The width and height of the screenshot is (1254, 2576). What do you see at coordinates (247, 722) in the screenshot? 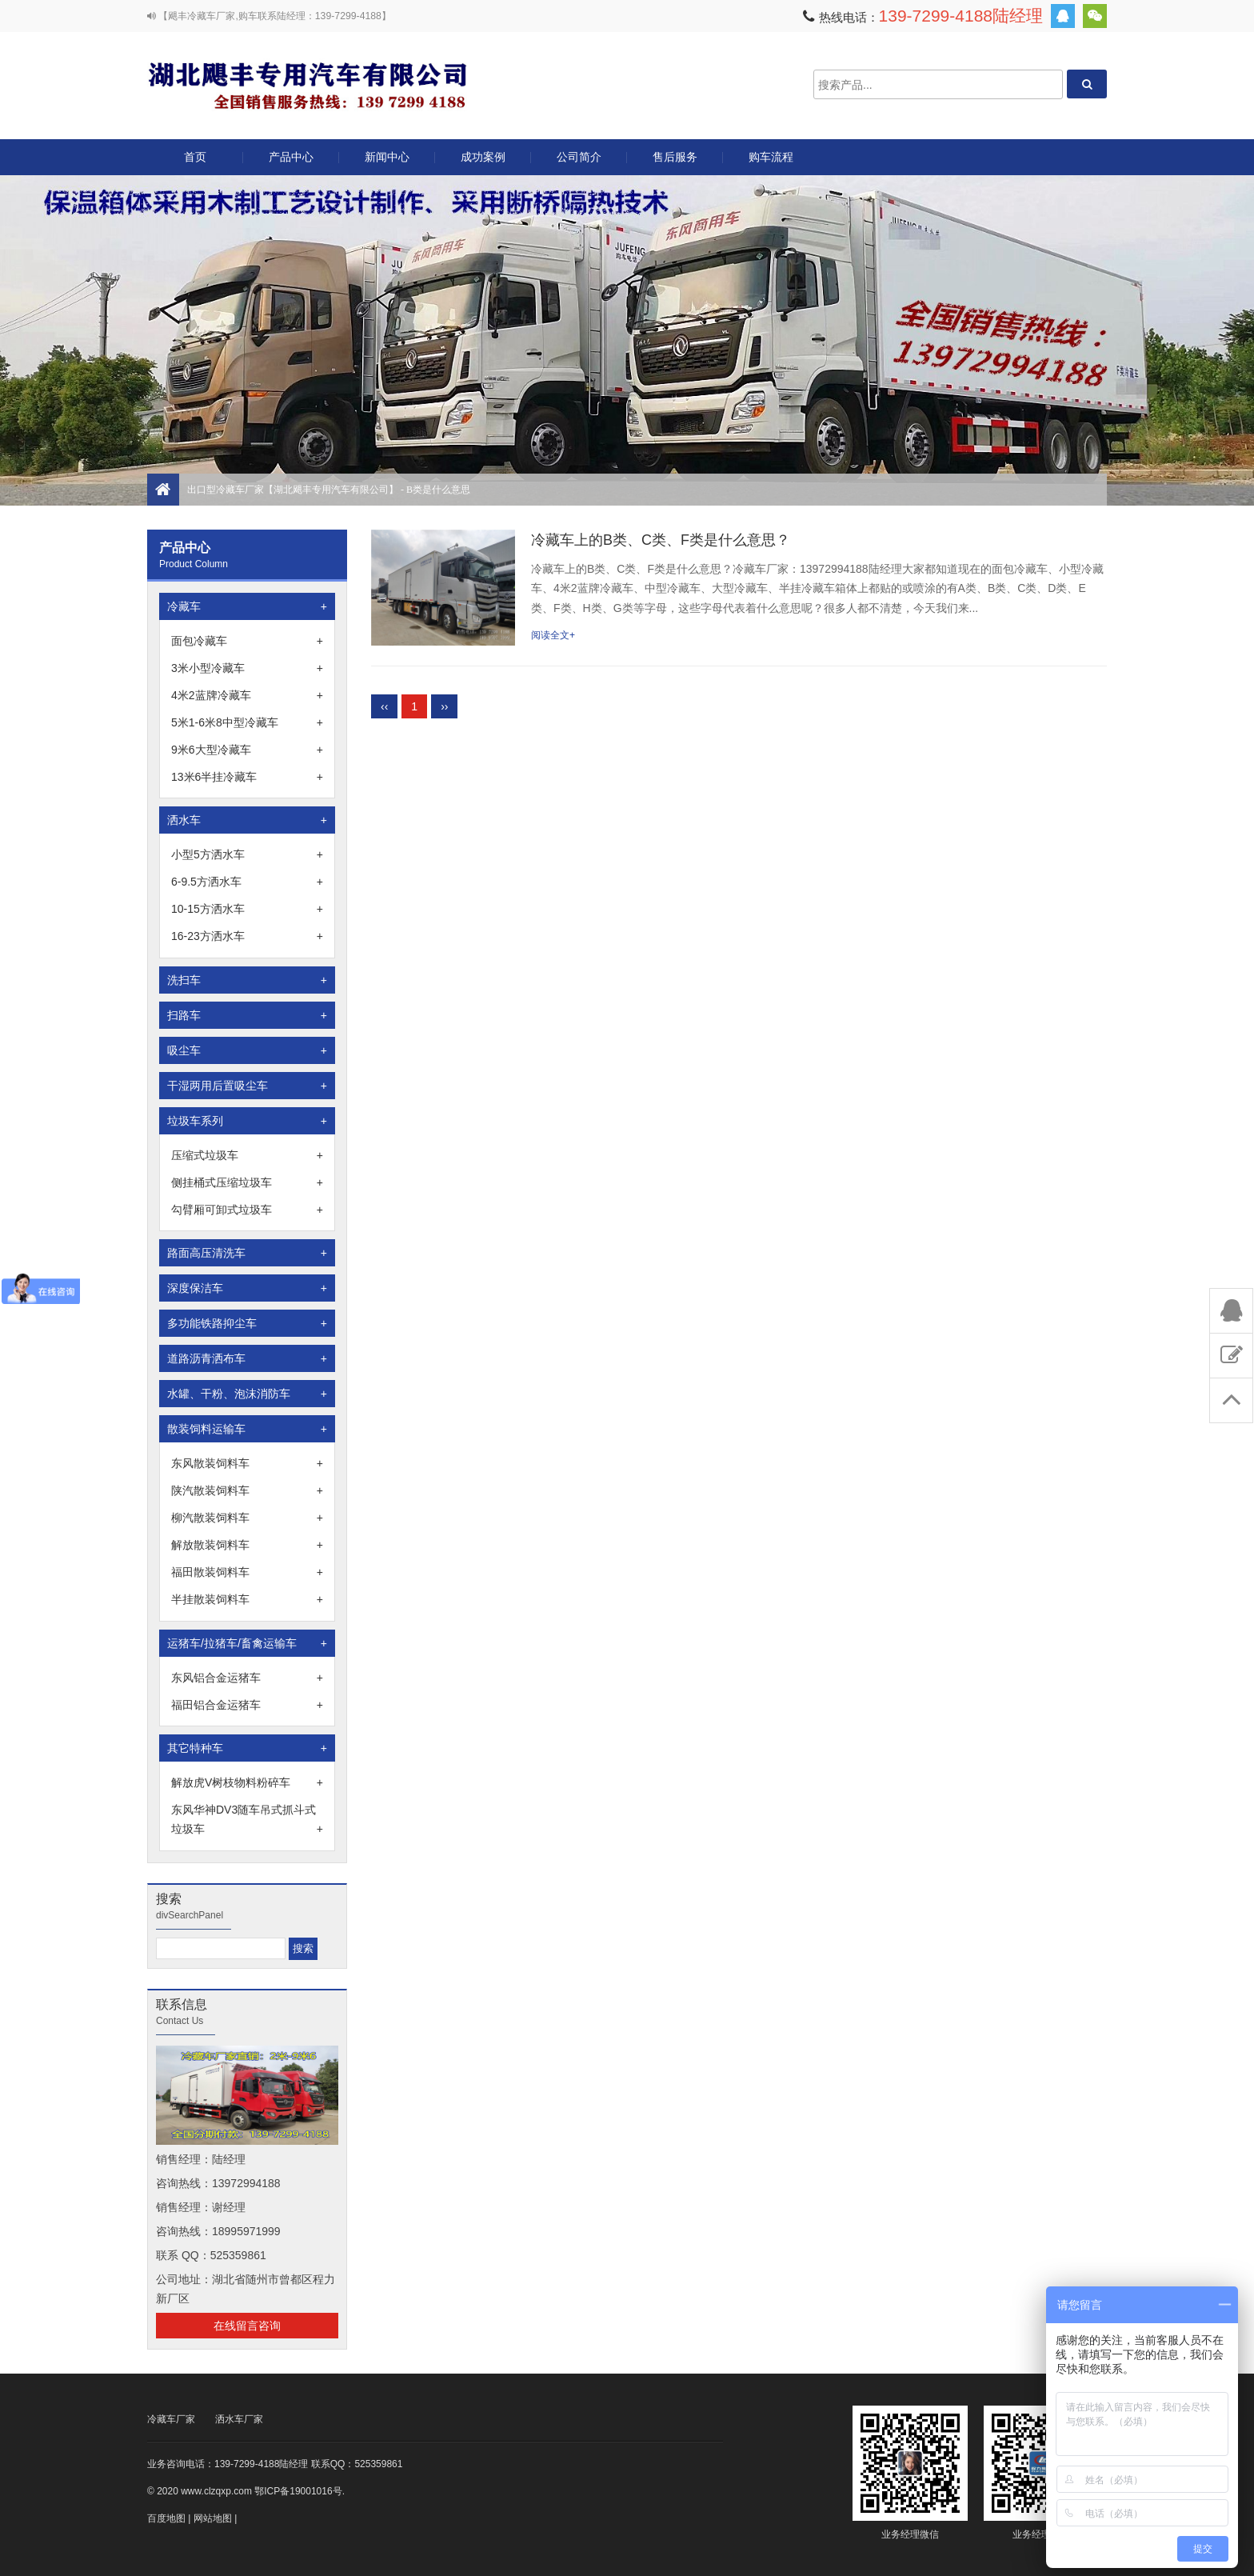
I see `5米1-6米8中型冷藏车` at bounding box center [247, 722].